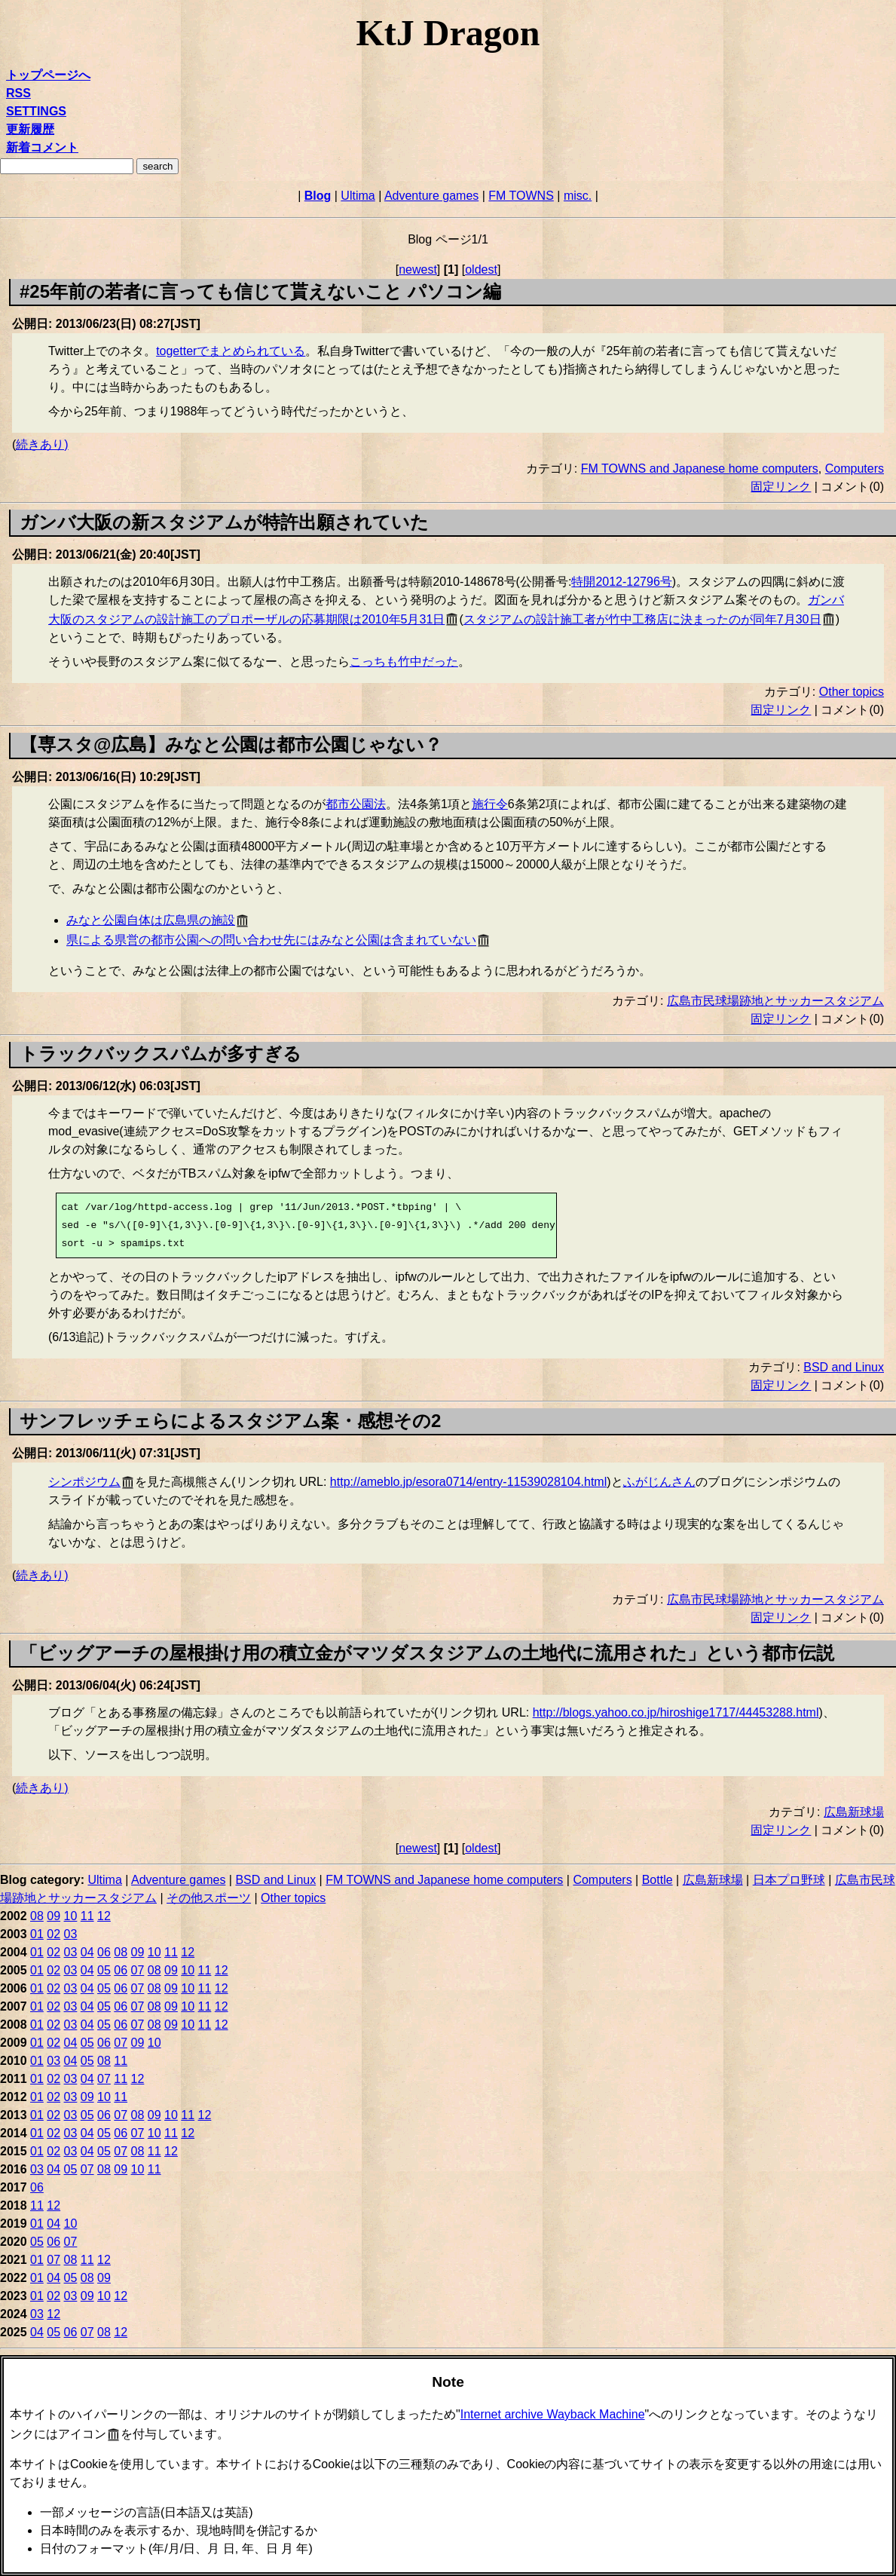  What do you see at coordinates (30, 129) in the screenshot?
I see `更新履歴` at bounding box center [30, 129].